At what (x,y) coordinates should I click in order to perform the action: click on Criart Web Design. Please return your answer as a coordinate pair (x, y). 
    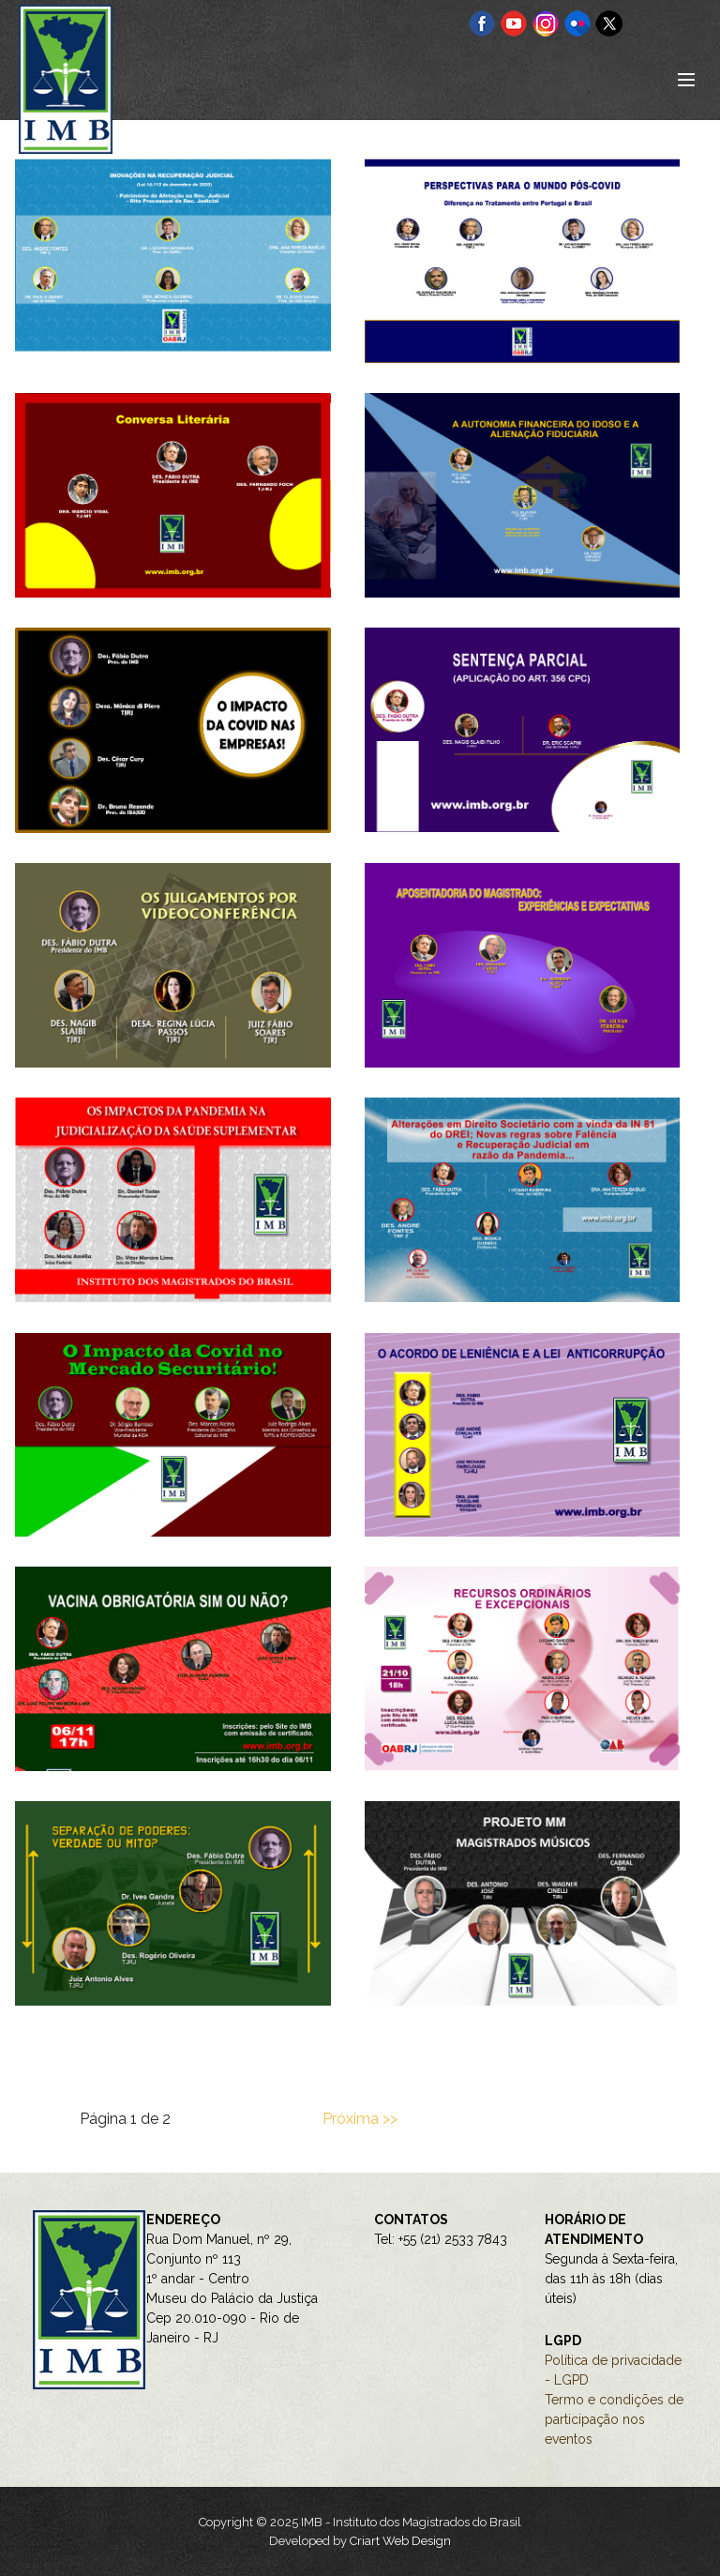
    Looking at the image, I should click on (400, 2541).